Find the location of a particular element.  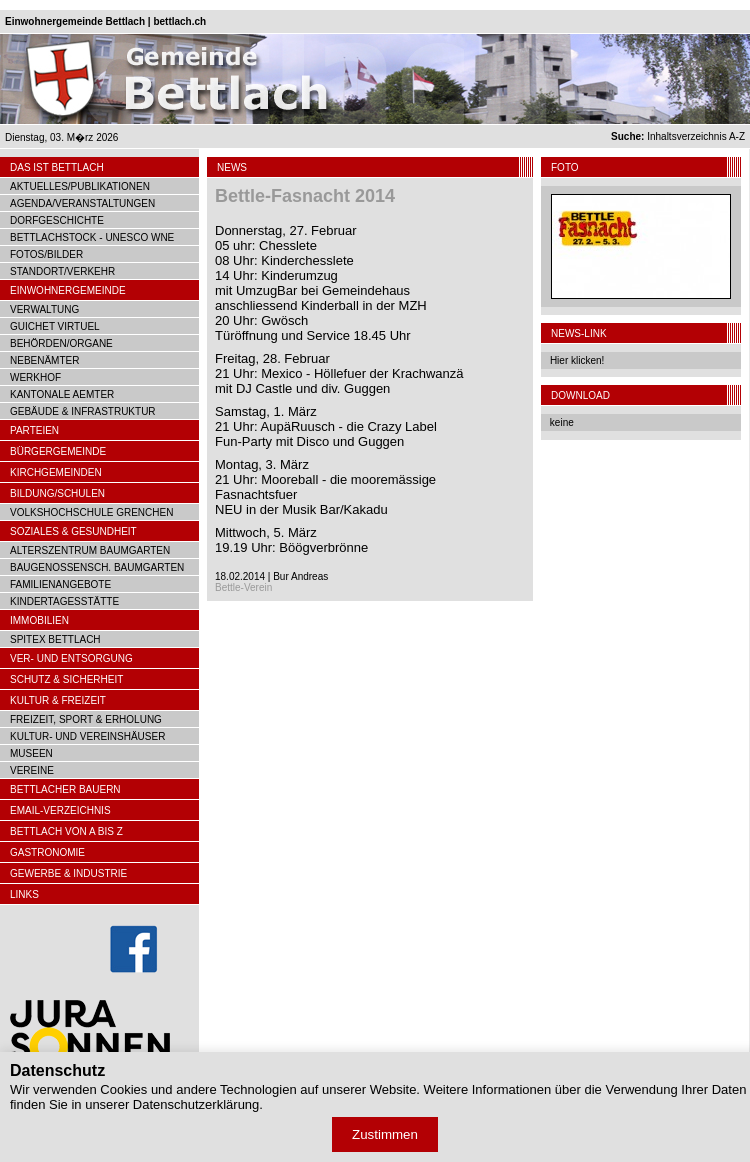

Zustimmen is located at coordinates (385, 1134).